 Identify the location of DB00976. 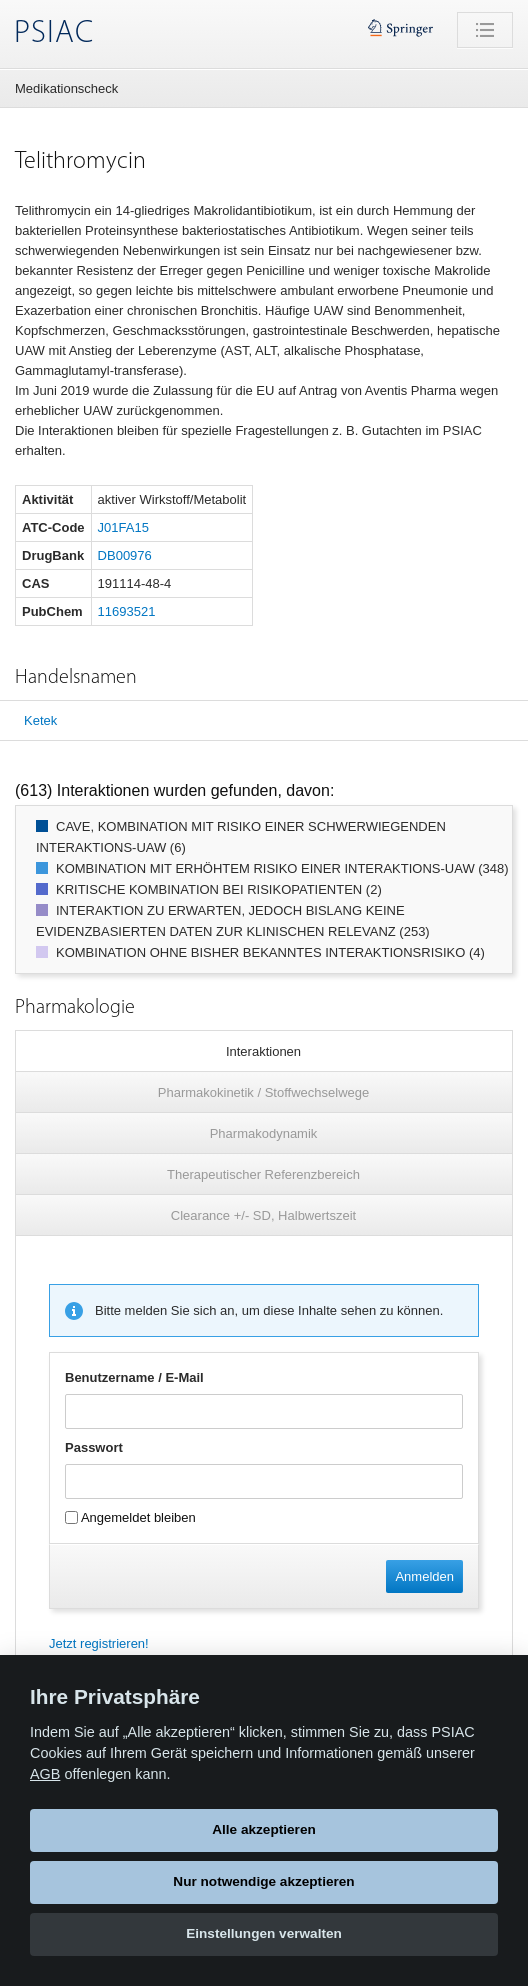
(125, 555).